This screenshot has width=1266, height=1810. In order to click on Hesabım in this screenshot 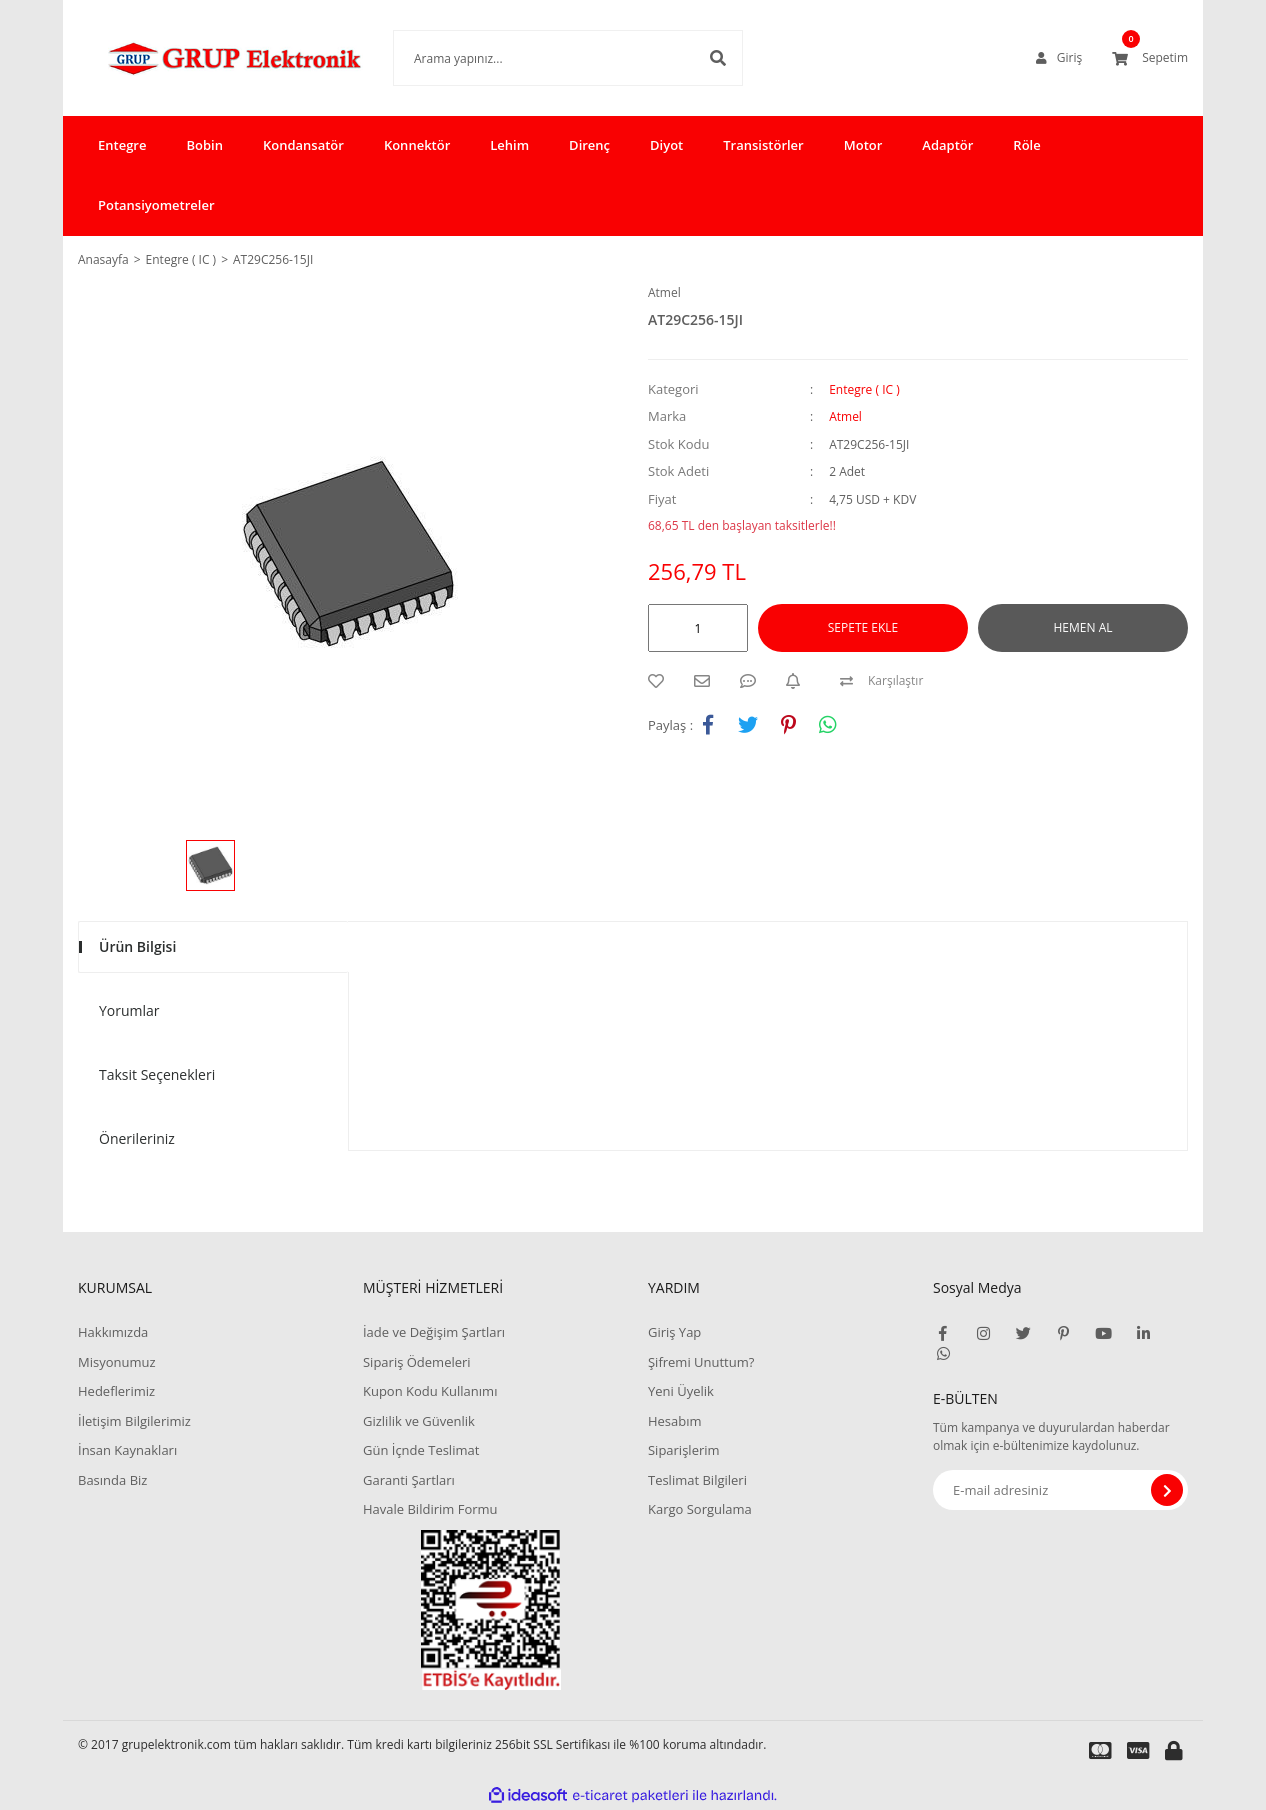, I will do `click(675, 1421)`.